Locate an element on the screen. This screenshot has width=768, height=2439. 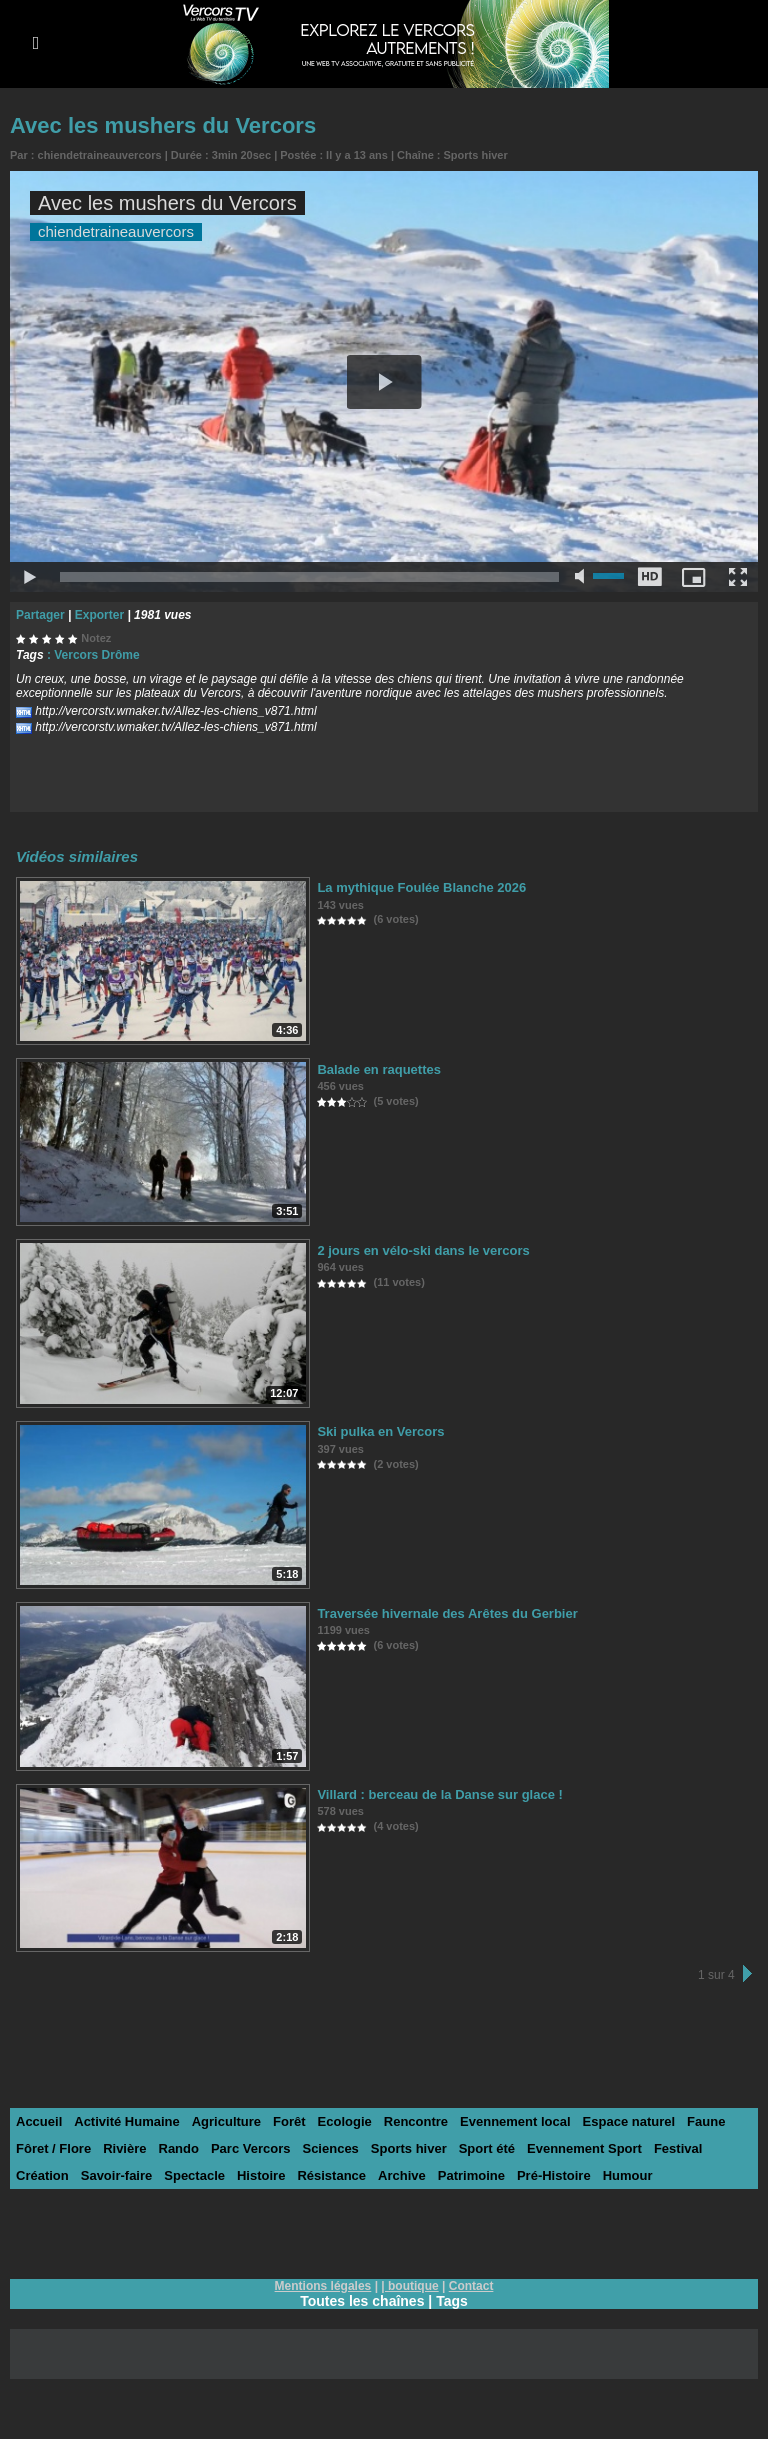
Parc Vercors is located at coordinates (251, 2148).